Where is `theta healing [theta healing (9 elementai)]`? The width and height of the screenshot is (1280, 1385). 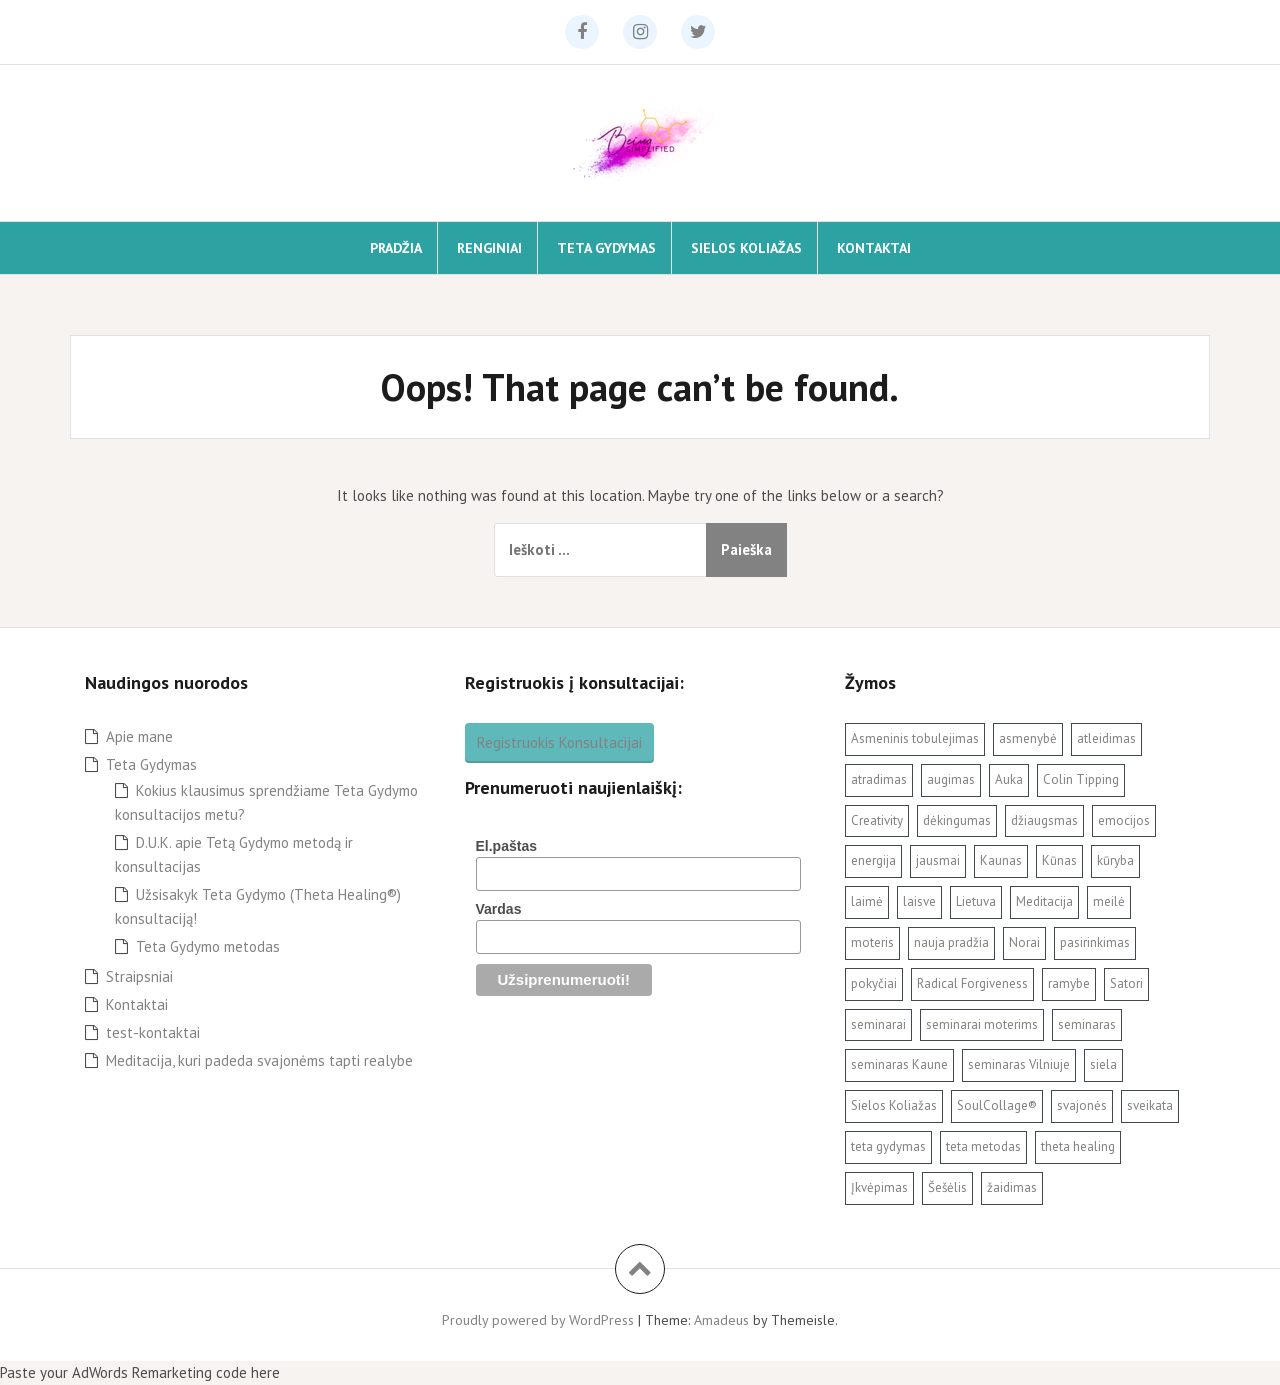
theta healing [theta healing (9 elementai)] is located at coordinates (1078, 1146).